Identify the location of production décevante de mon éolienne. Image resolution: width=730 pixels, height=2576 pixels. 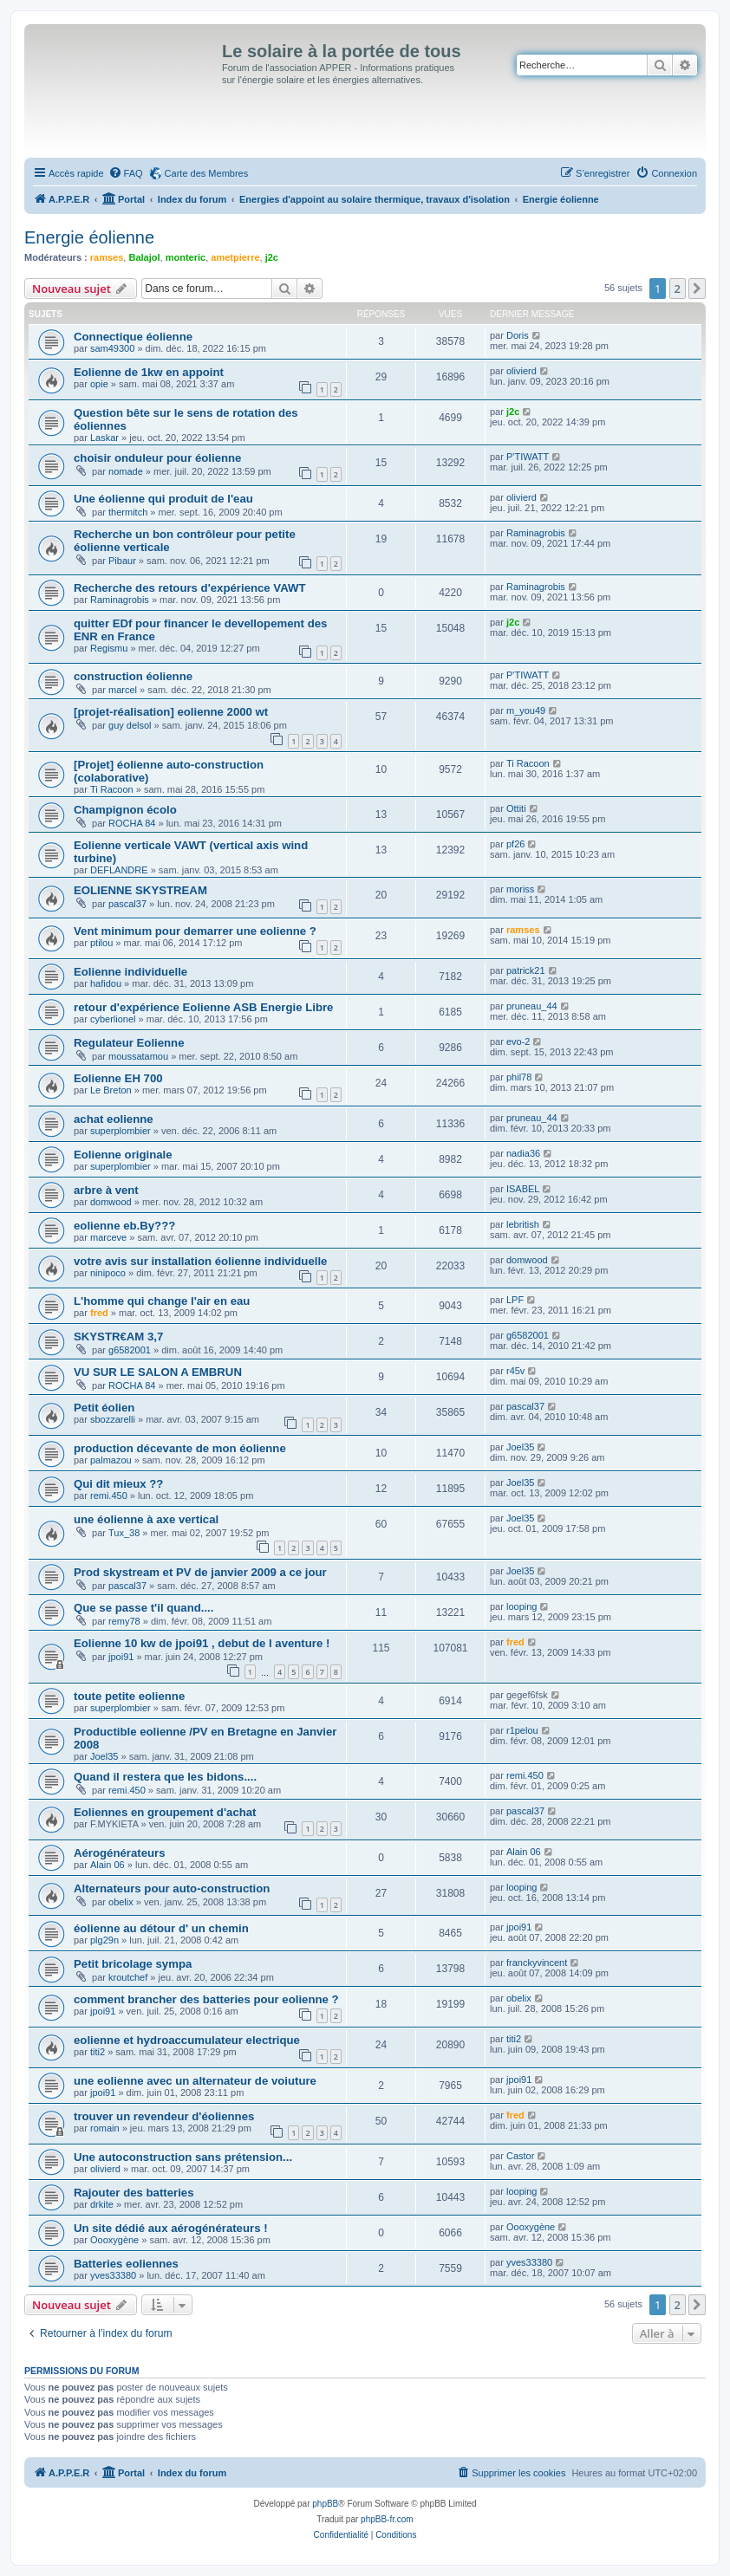
(180, 1448).